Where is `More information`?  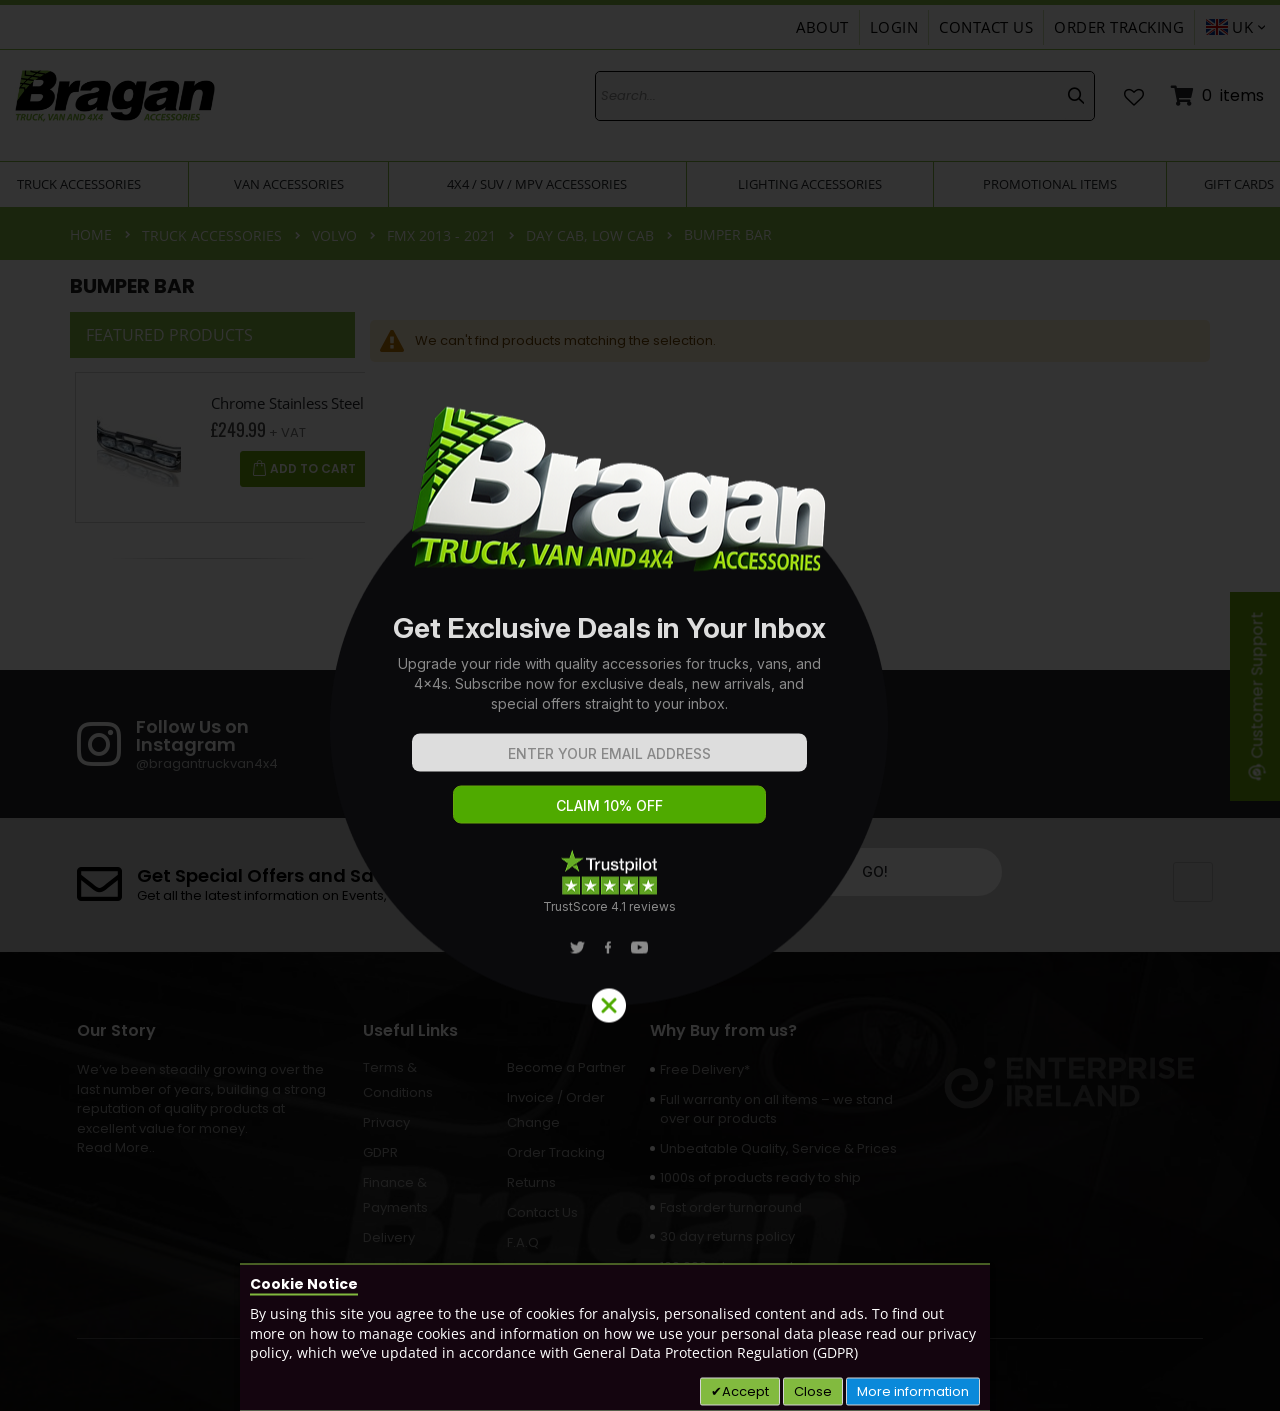
More information is located at coordinates (913, 1390).